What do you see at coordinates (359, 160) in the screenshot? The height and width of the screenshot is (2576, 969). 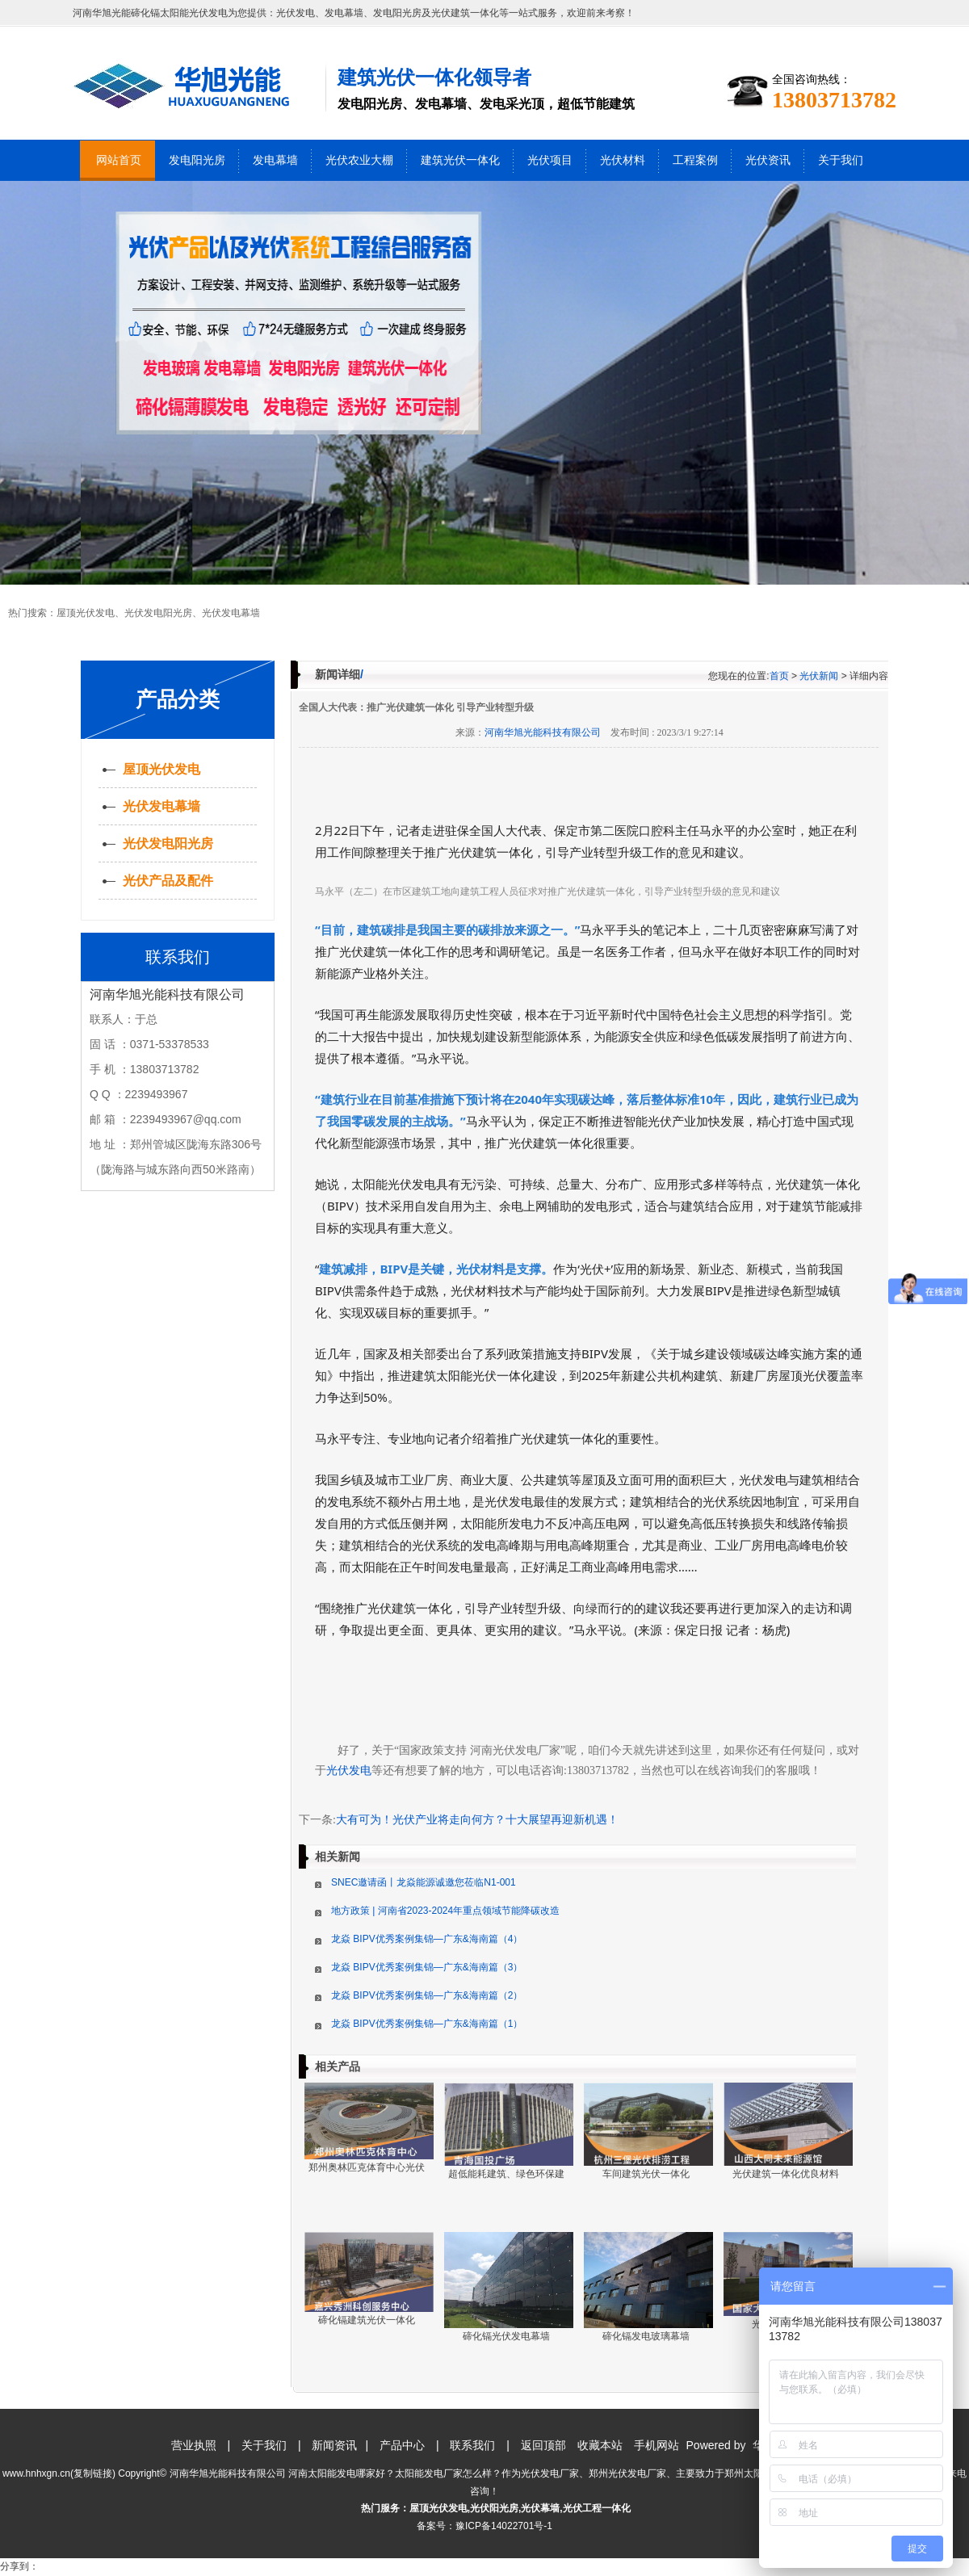 I see `光伏农业大棚` at bounding box center [359, 160].